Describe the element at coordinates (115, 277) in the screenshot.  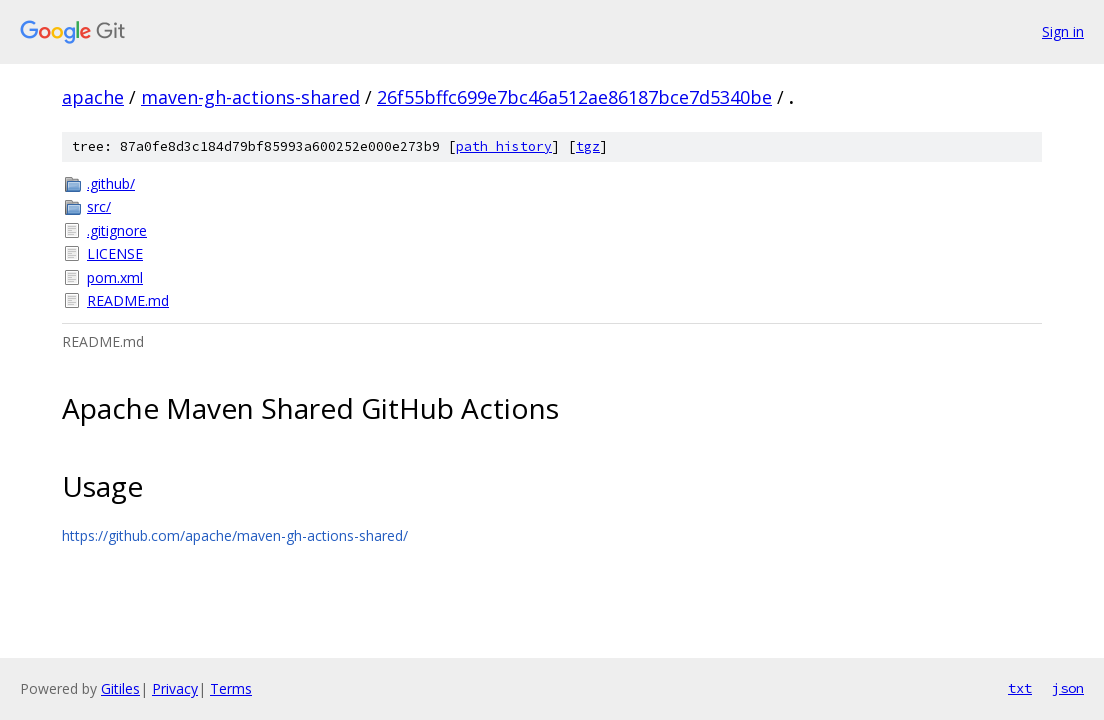
I see `pom.xml` at that location.